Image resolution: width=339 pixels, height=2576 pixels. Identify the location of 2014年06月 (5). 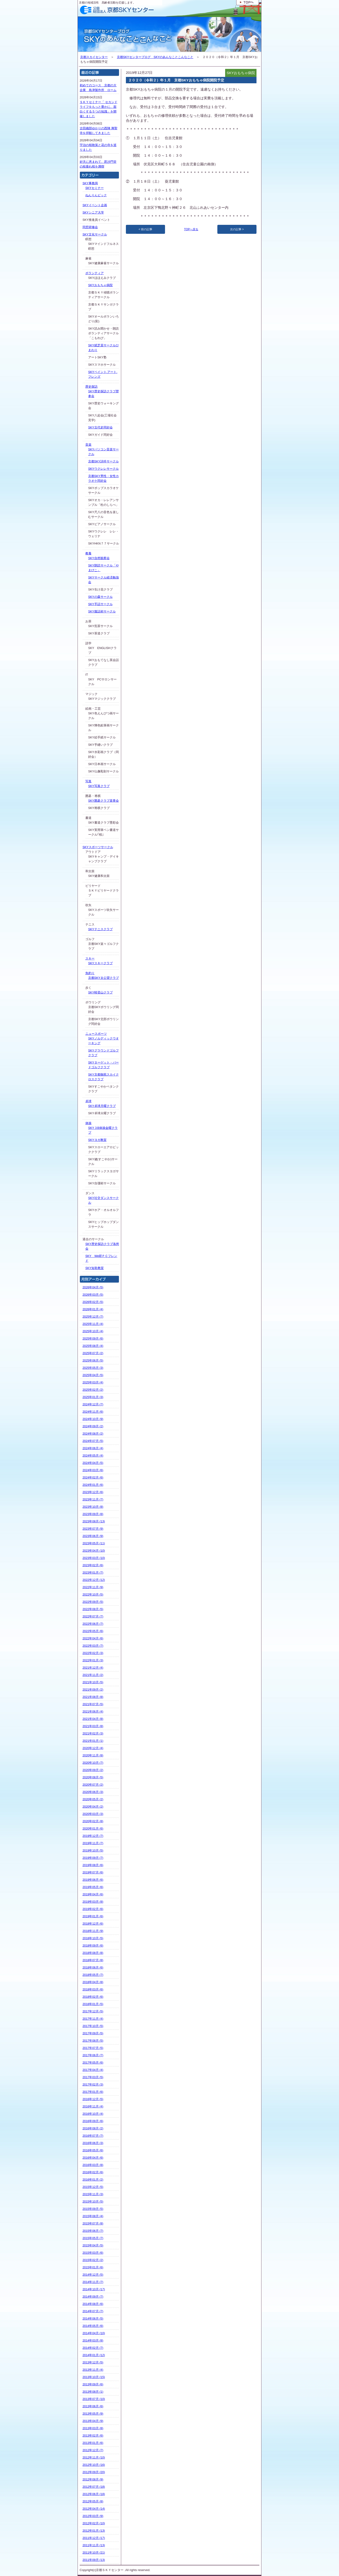
(93, 2318).